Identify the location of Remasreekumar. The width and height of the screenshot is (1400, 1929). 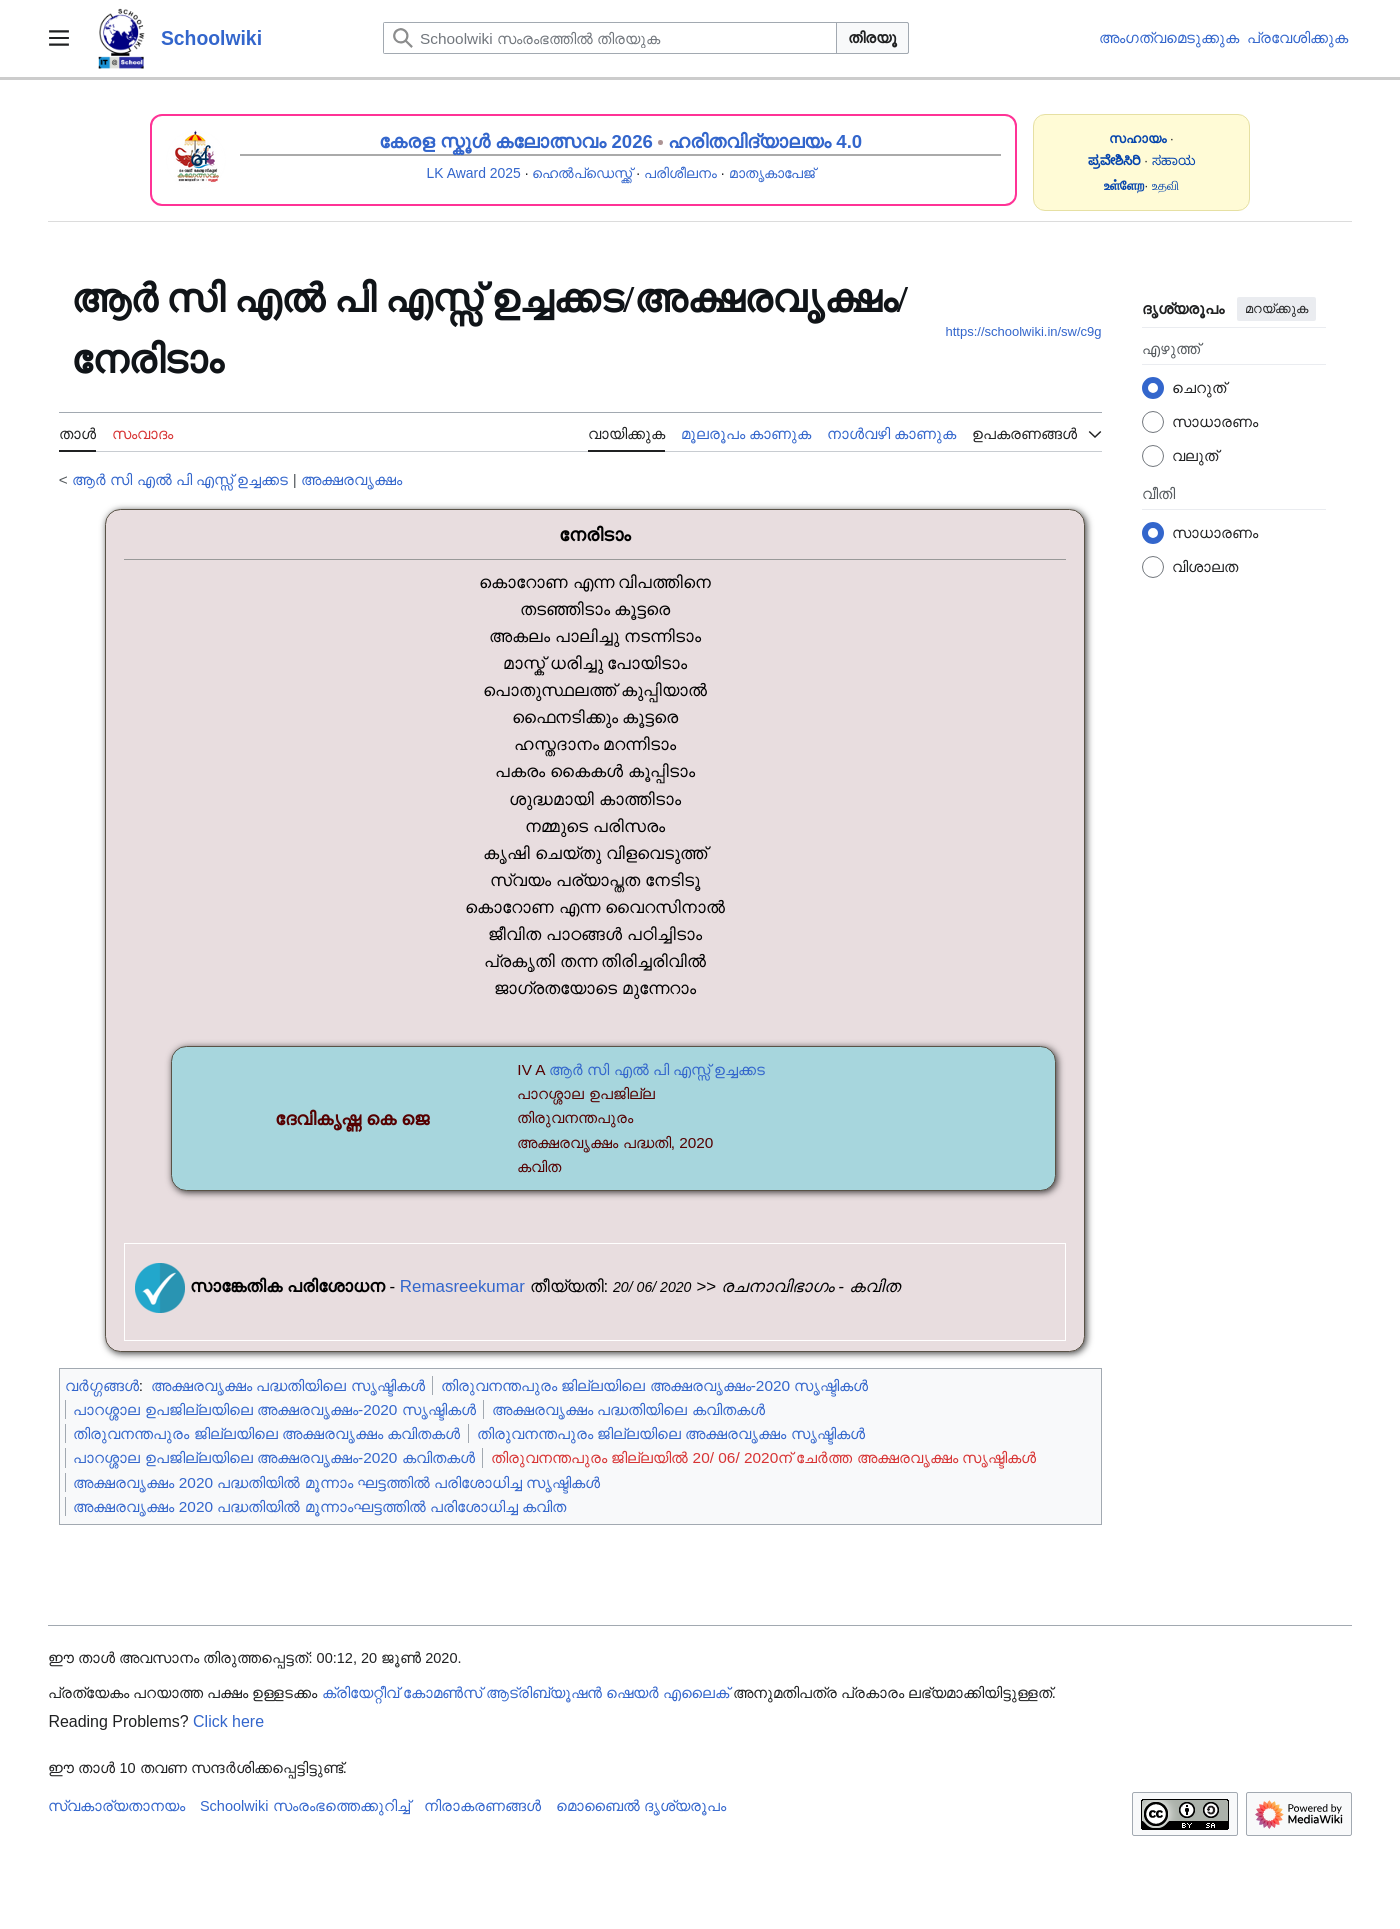
(462, 1286).